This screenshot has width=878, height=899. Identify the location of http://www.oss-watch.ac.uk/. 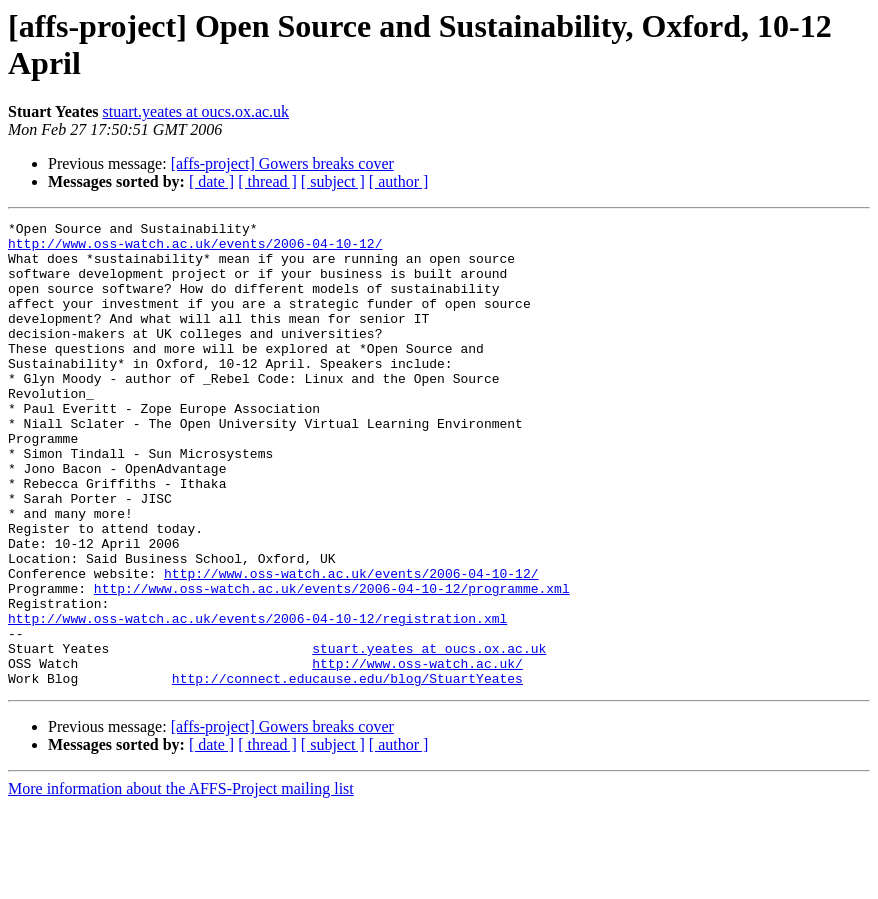
(417, 753).